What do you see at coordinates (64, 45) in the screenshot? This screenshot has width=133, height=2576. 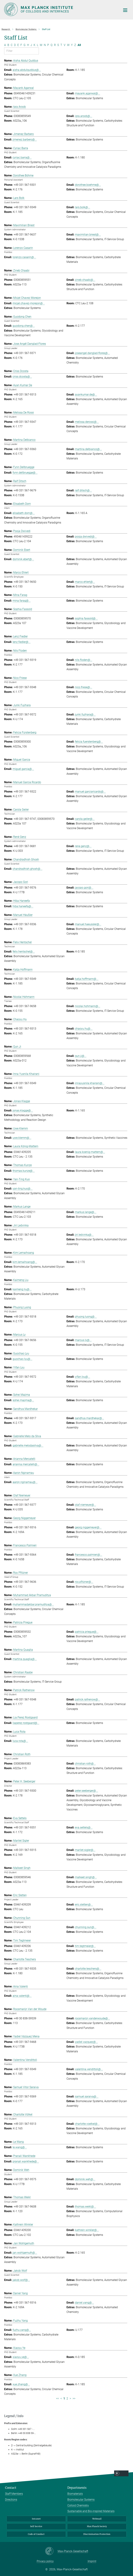 I see `V [Filter by letter V]` at bounding box center [64, 45].